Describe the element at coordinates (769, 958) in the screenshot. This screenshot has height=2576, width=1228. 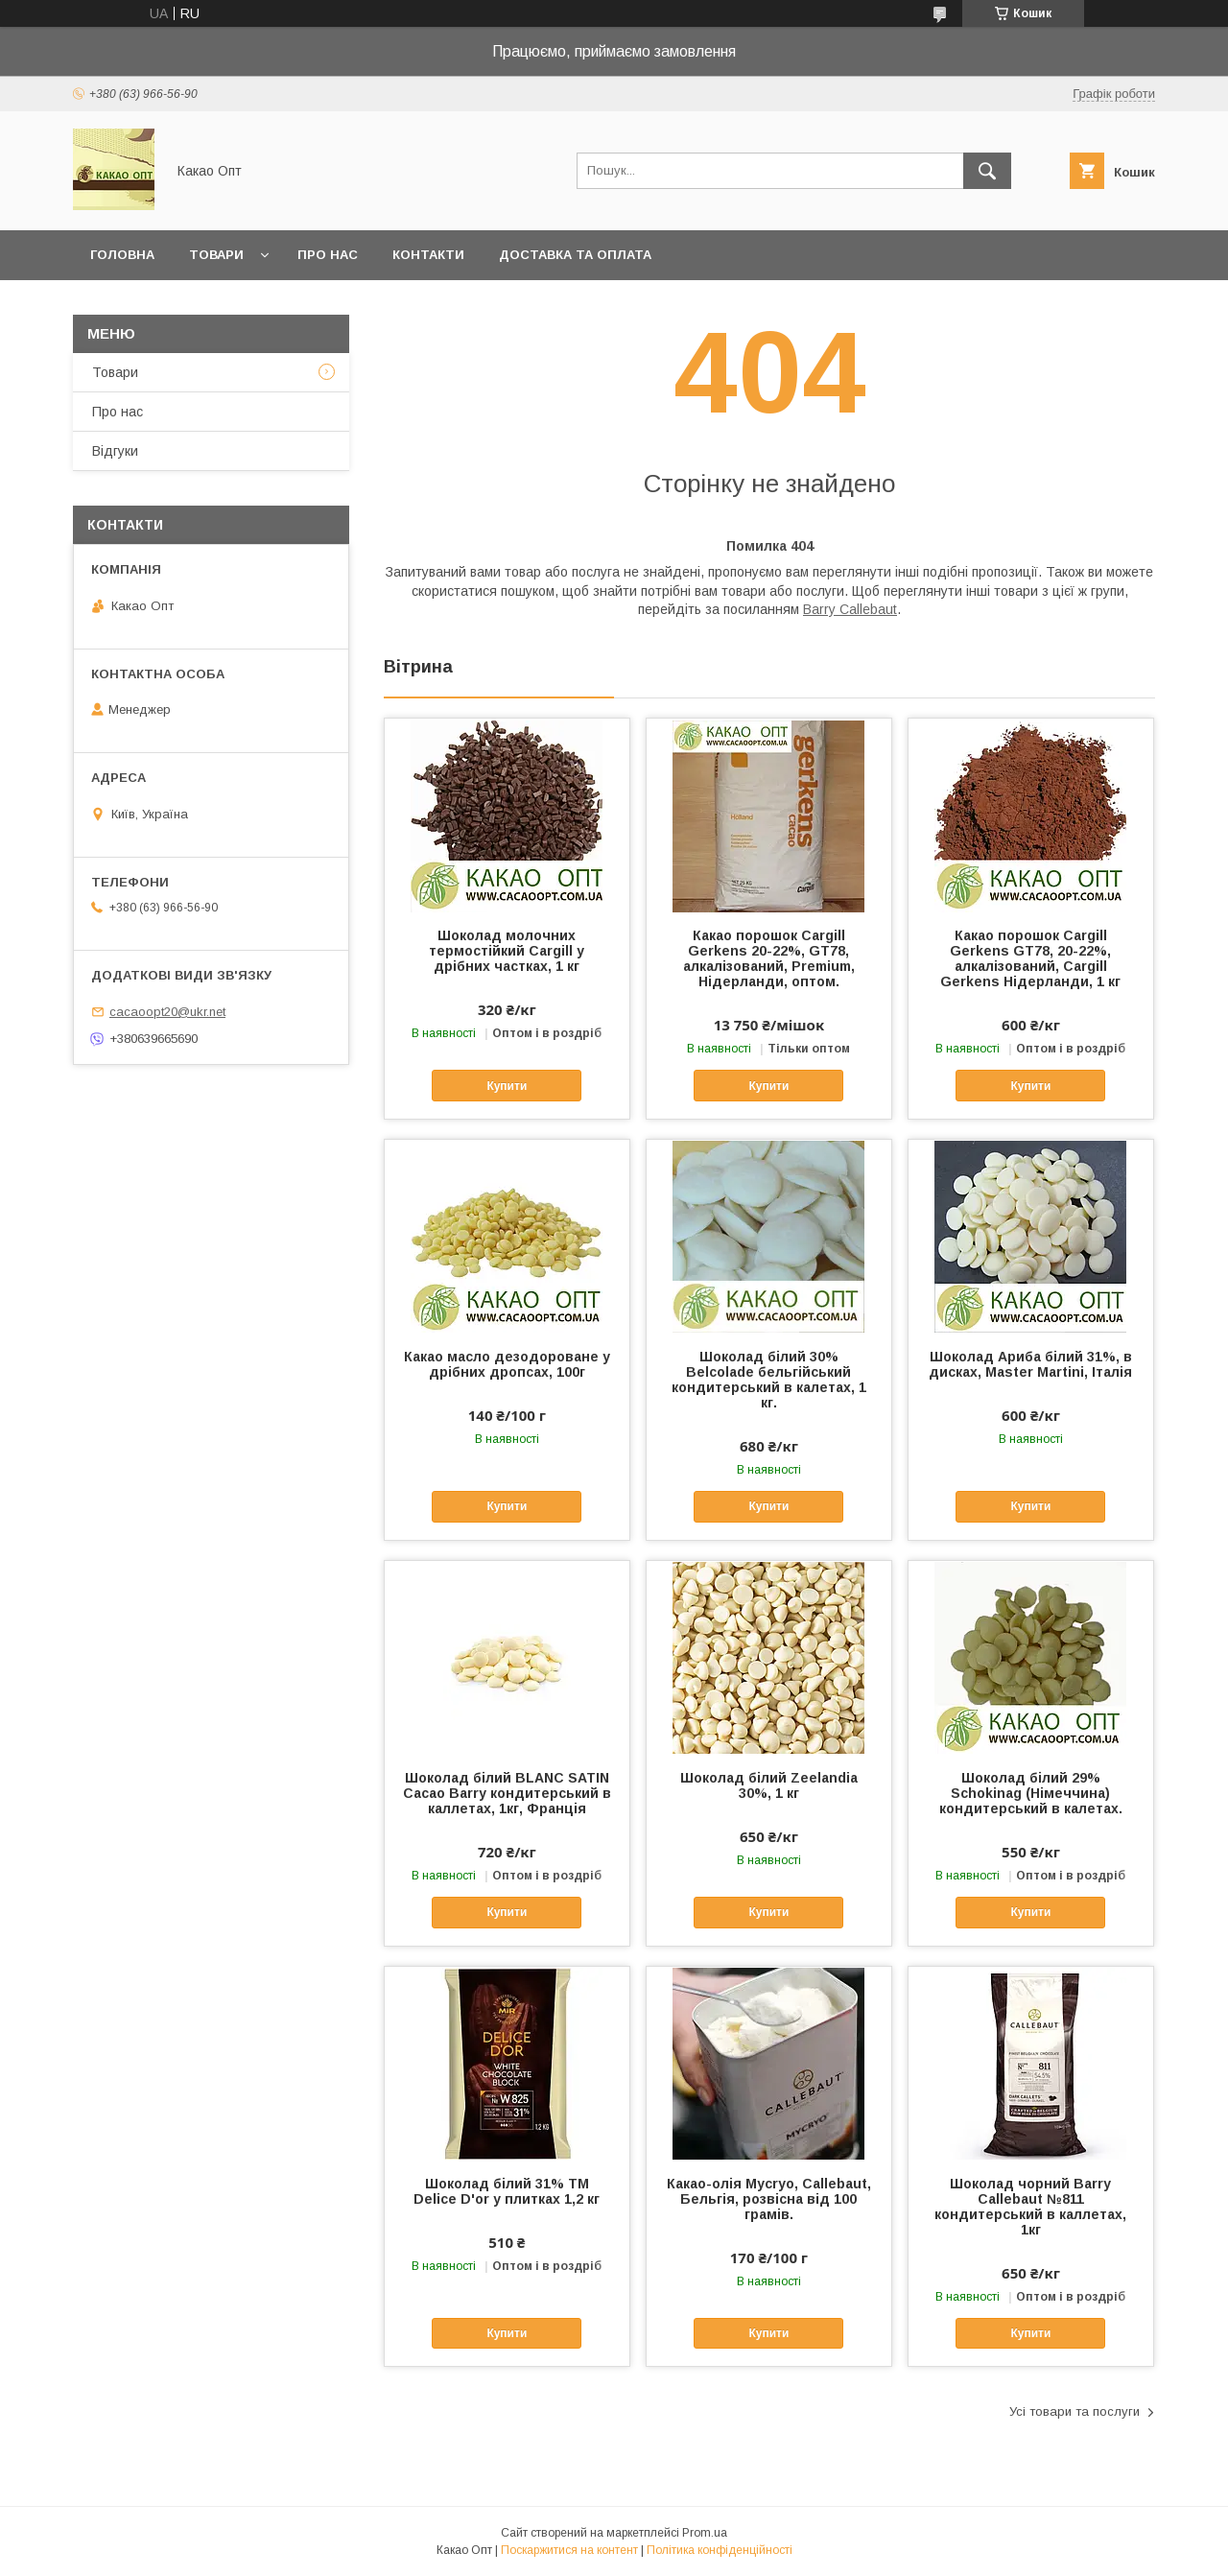
I see `Какао порошок Cargill Gerkens 20-22%, GT78, алкалізований, Premium, Нідерланди, оптом.` at that location.